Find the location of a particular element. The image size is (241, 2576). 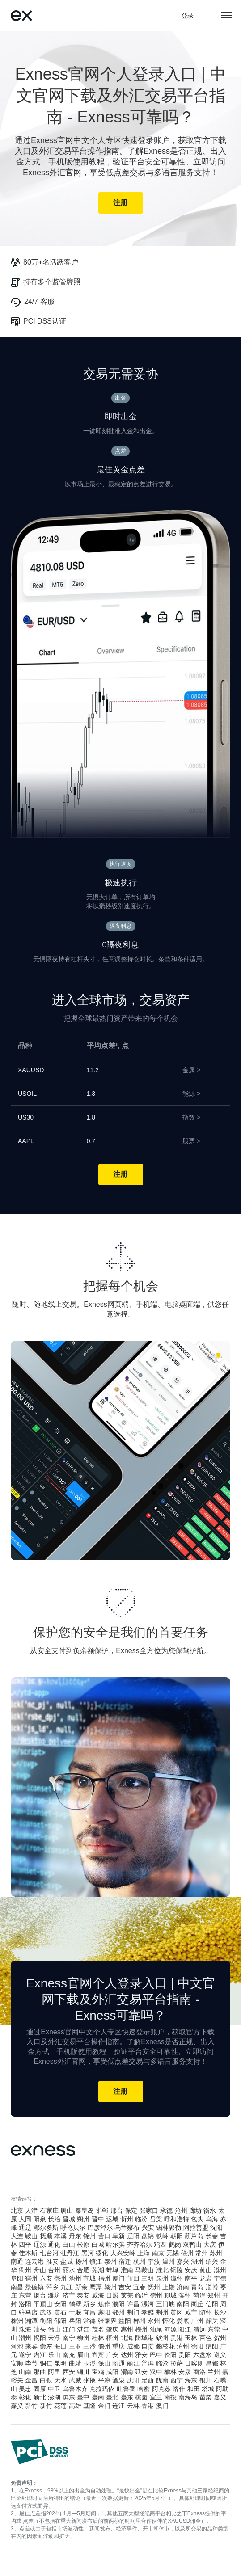

攀枝花 is located at coordinates (165, 2346).